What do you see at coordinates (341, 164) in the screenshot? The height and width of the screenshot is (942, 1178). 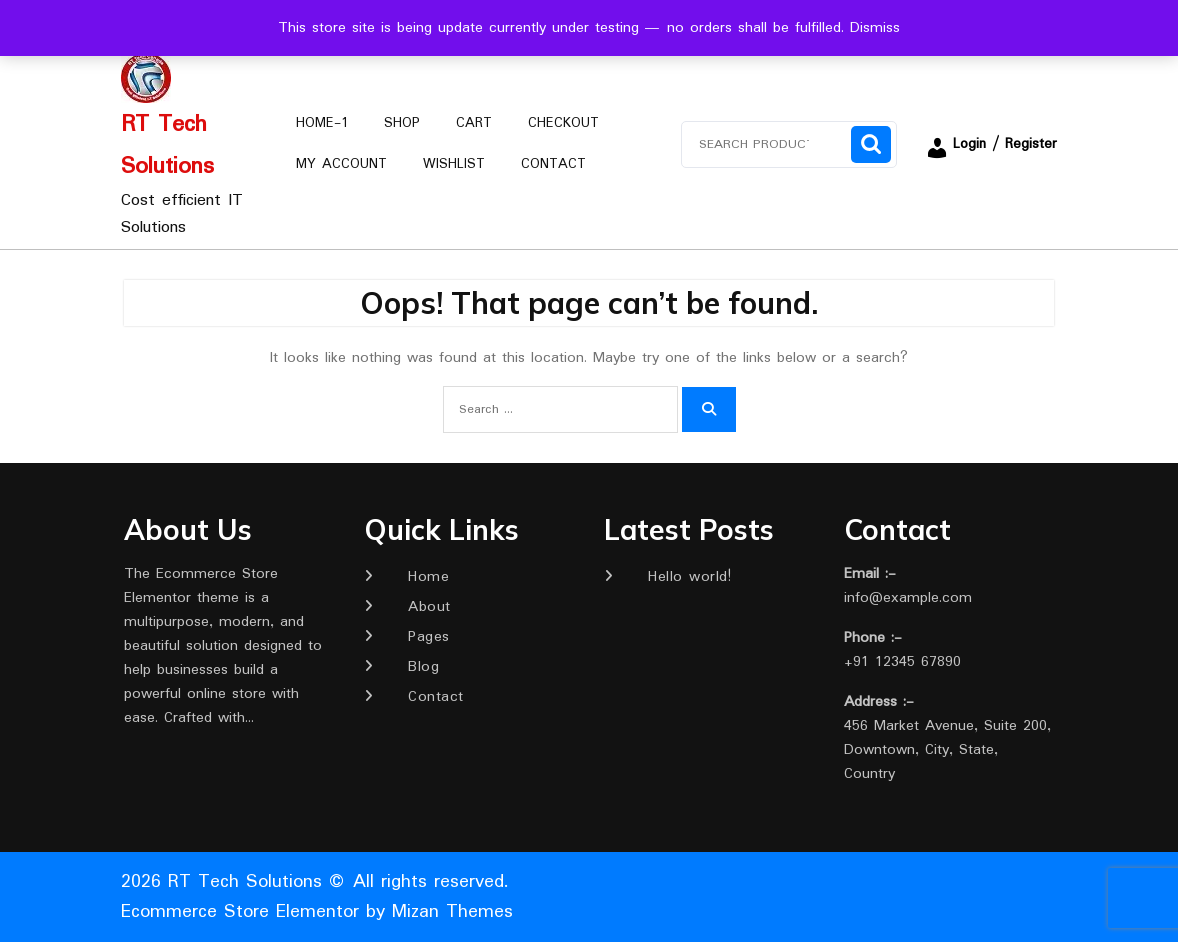 I see `My account` at bounding box center [341, 164].